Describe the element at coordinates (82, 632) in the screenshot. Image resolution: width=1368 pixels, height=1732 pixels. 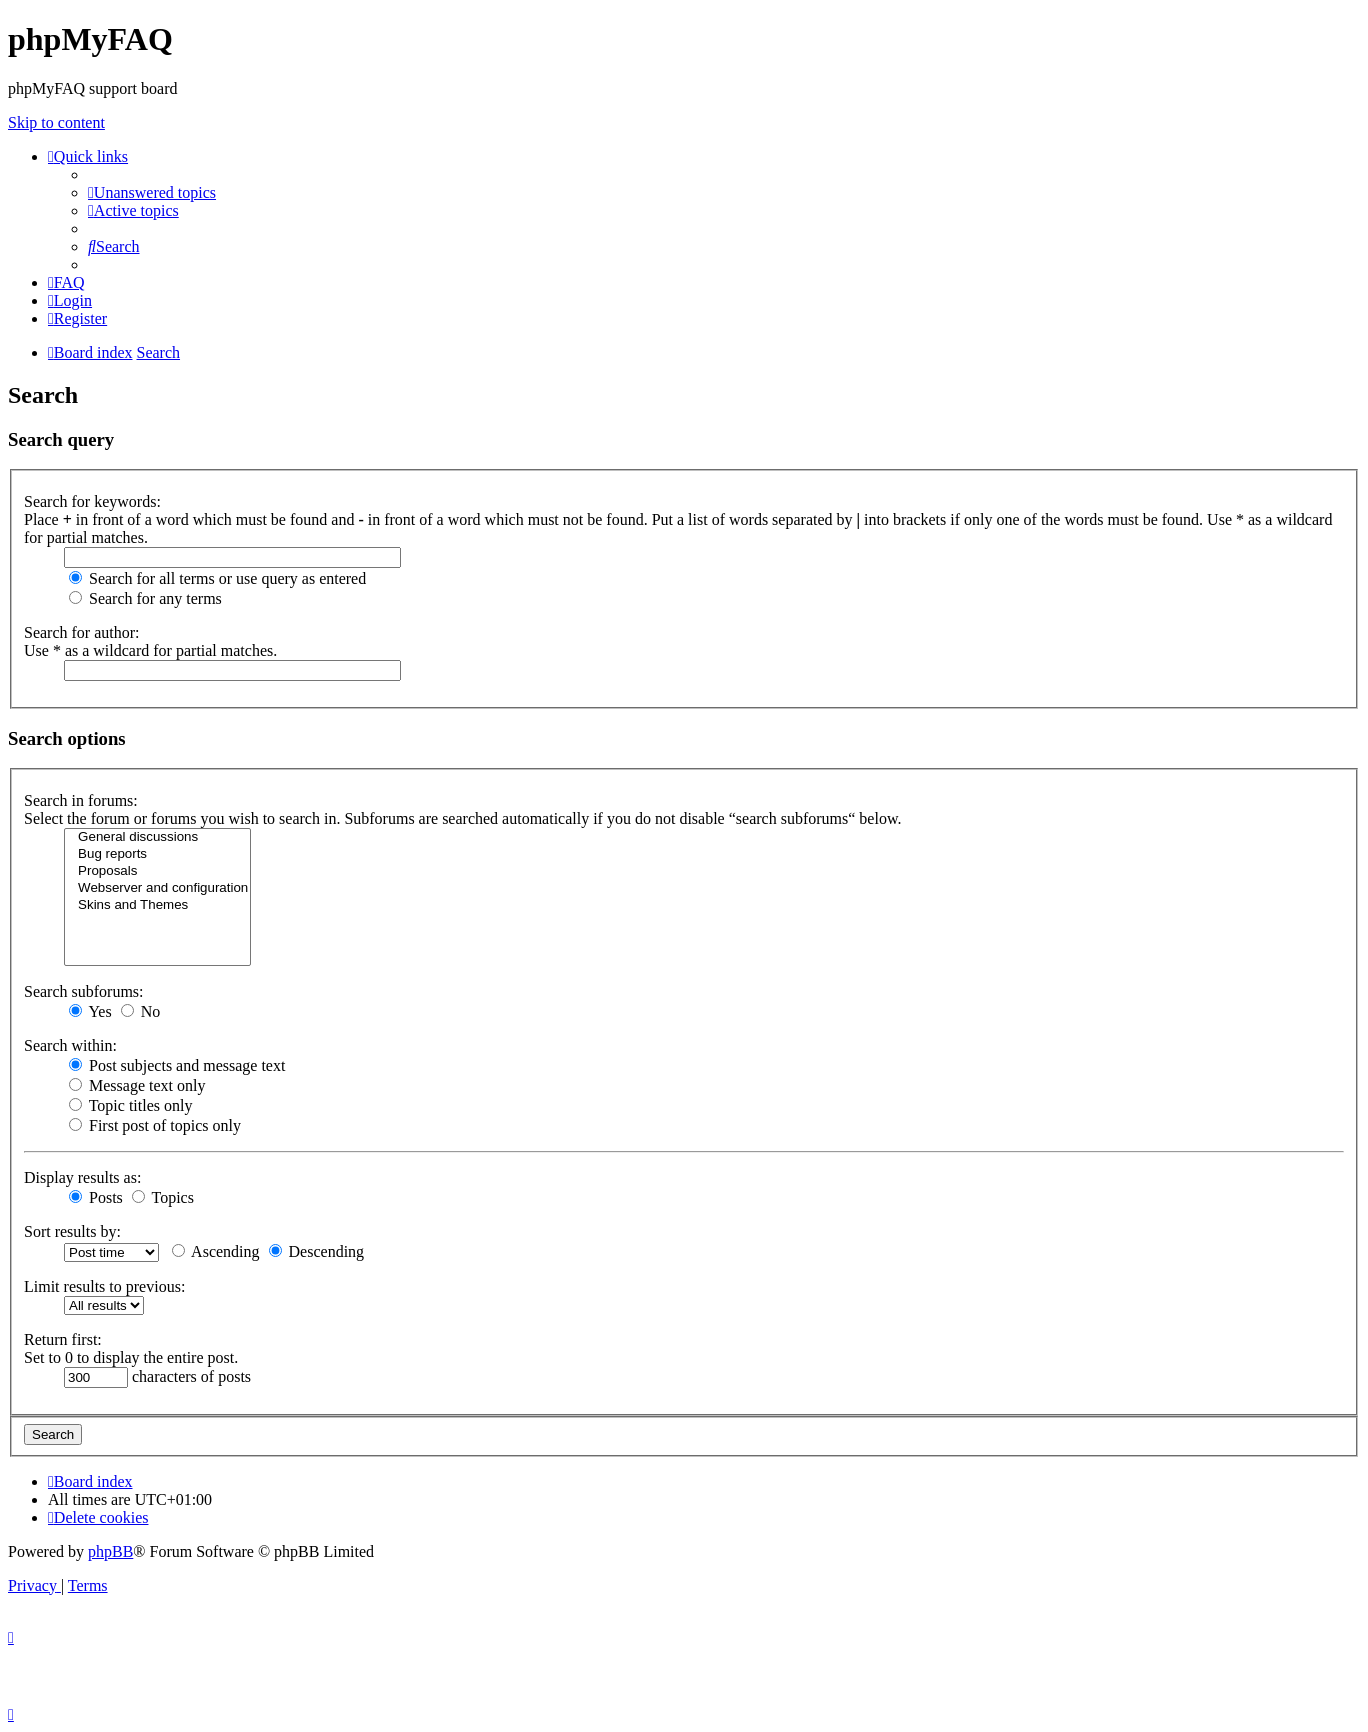
I see `Search for author:` at that location.